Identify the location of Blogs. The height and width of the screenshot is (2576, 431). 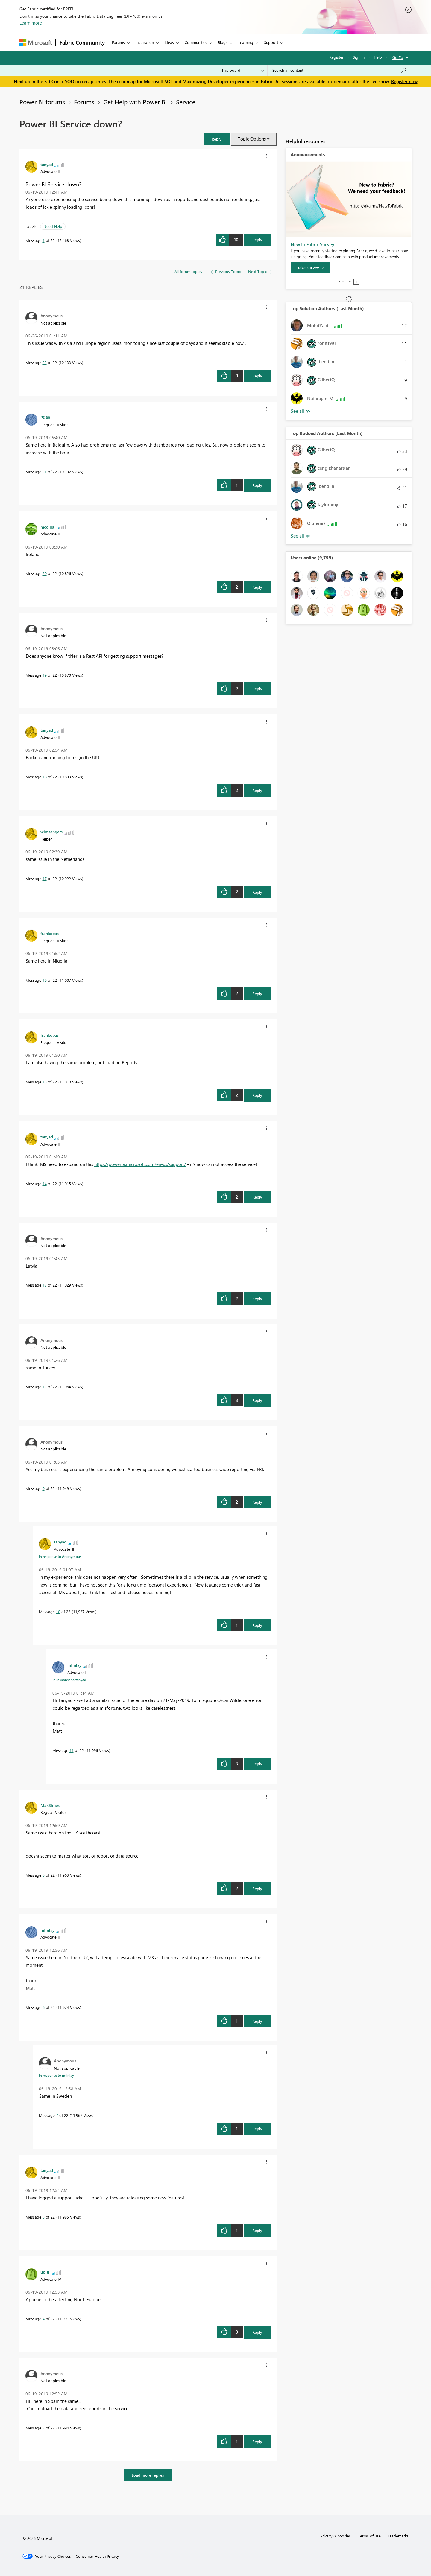
(222, 42).